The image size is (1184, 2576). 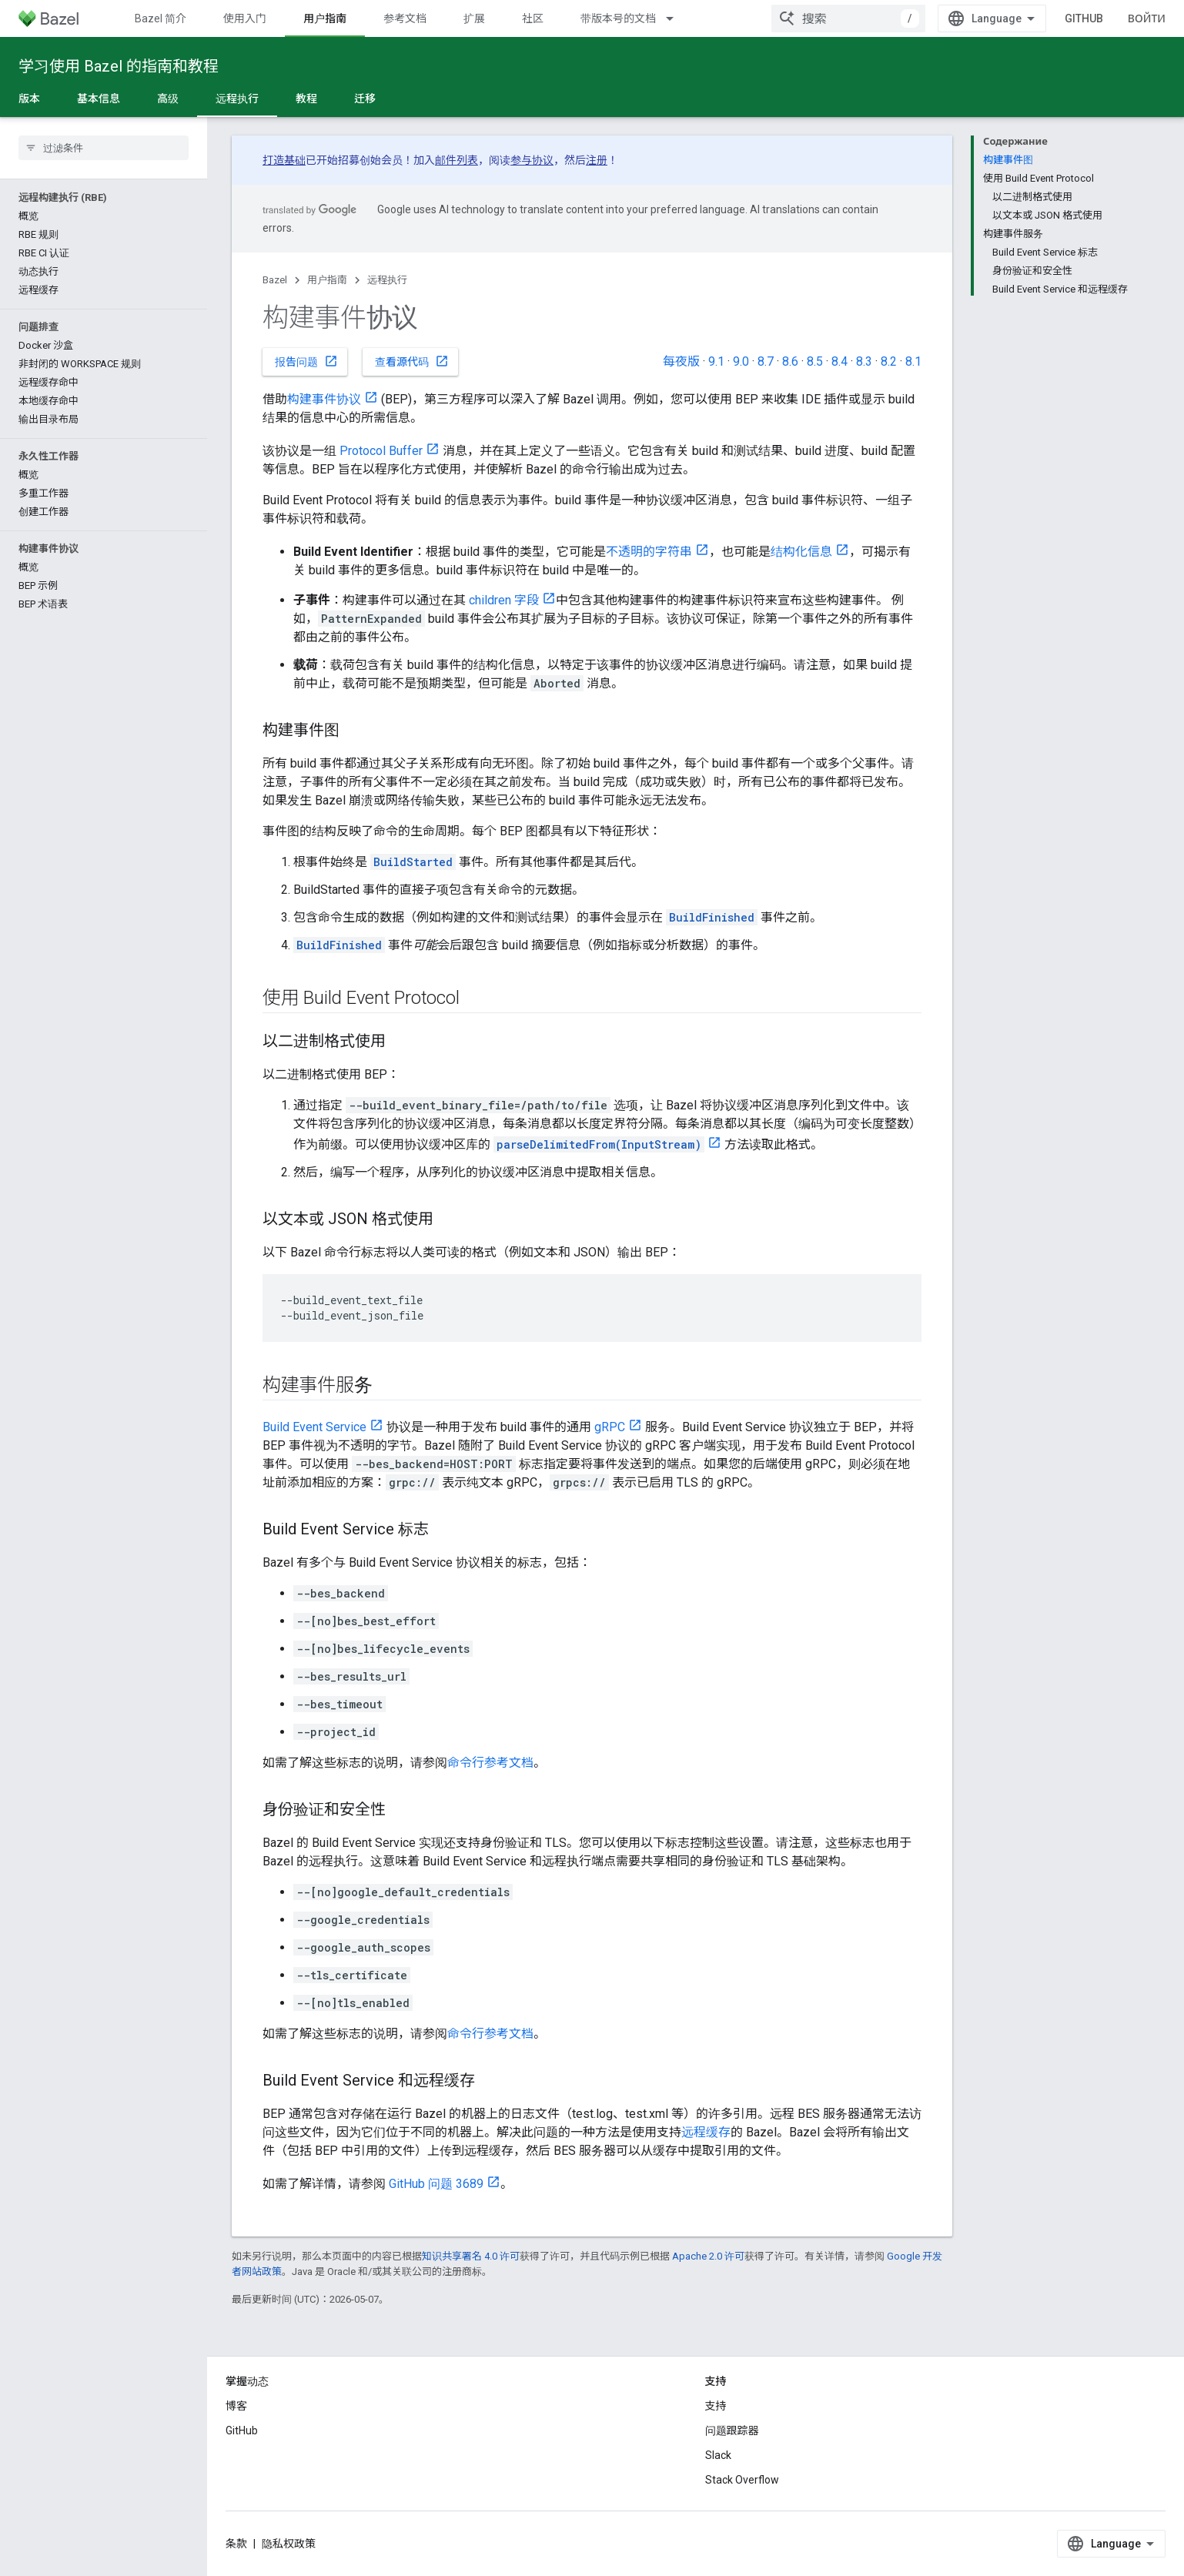 What do you see at coordinates (708, 2256) in the screenshot?
I see `Apache 2.0 许可` at bounding box center [708, 2256].